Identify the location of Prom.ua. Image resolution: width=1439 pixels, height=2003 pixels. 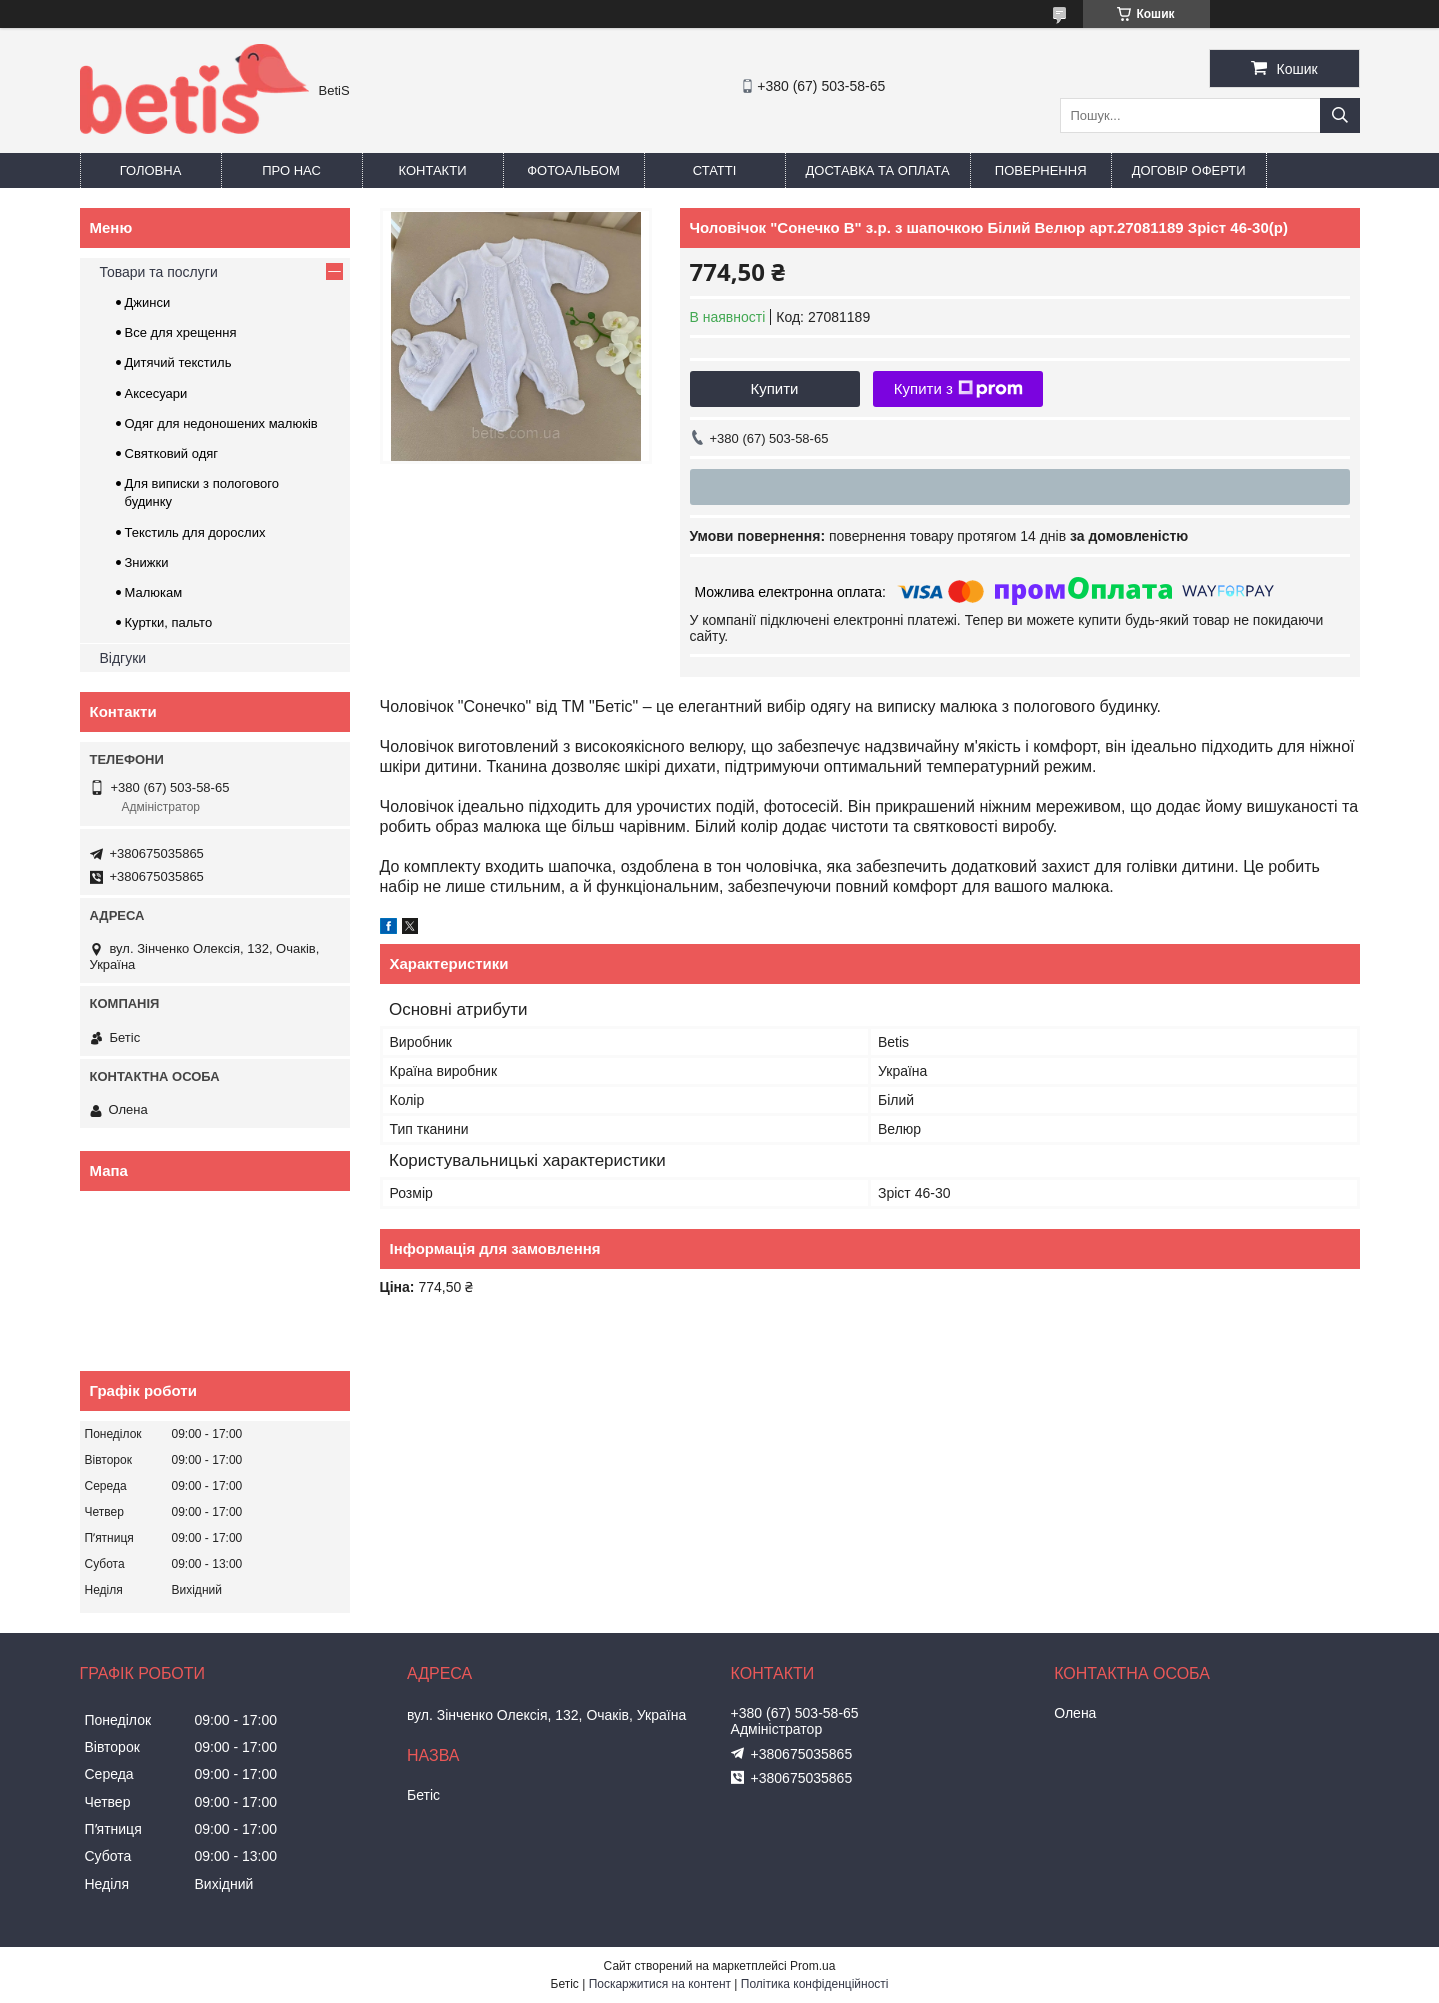
(812, 1966).